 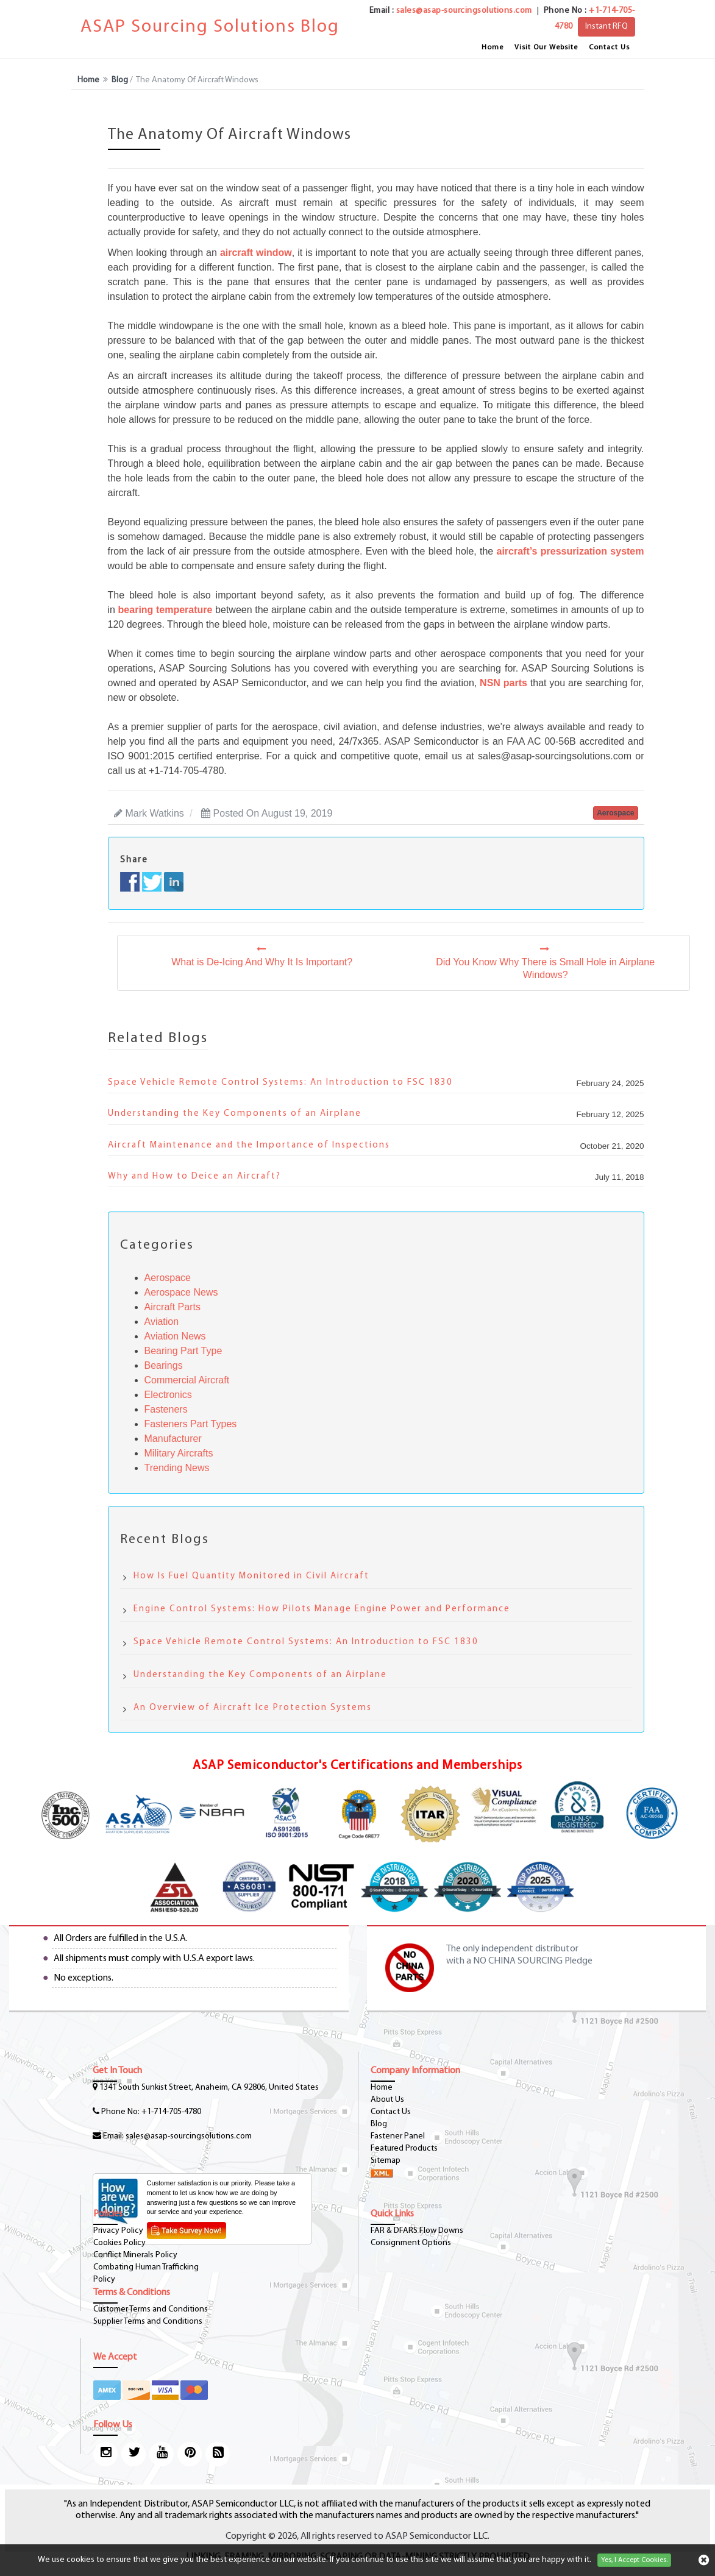 What do you see at coordinates (175, 1336) in the screenshot?
I see `Aviation News` at bounding box center [175, 1336].